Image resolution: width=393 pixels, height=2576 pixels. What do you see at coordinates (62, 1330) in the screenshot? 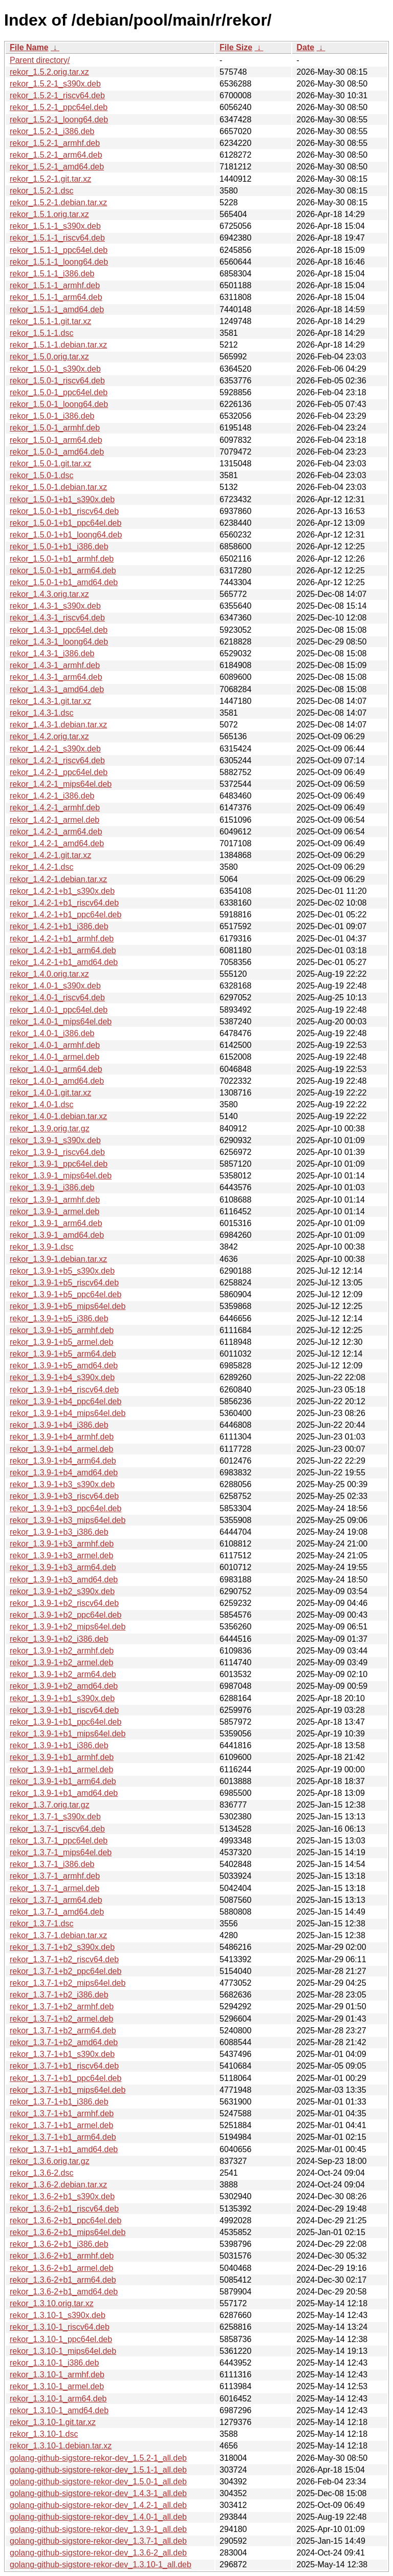
I see `rekor_1.3.9-1+b5_armhf.deb` at bounding box center [62, 1330].